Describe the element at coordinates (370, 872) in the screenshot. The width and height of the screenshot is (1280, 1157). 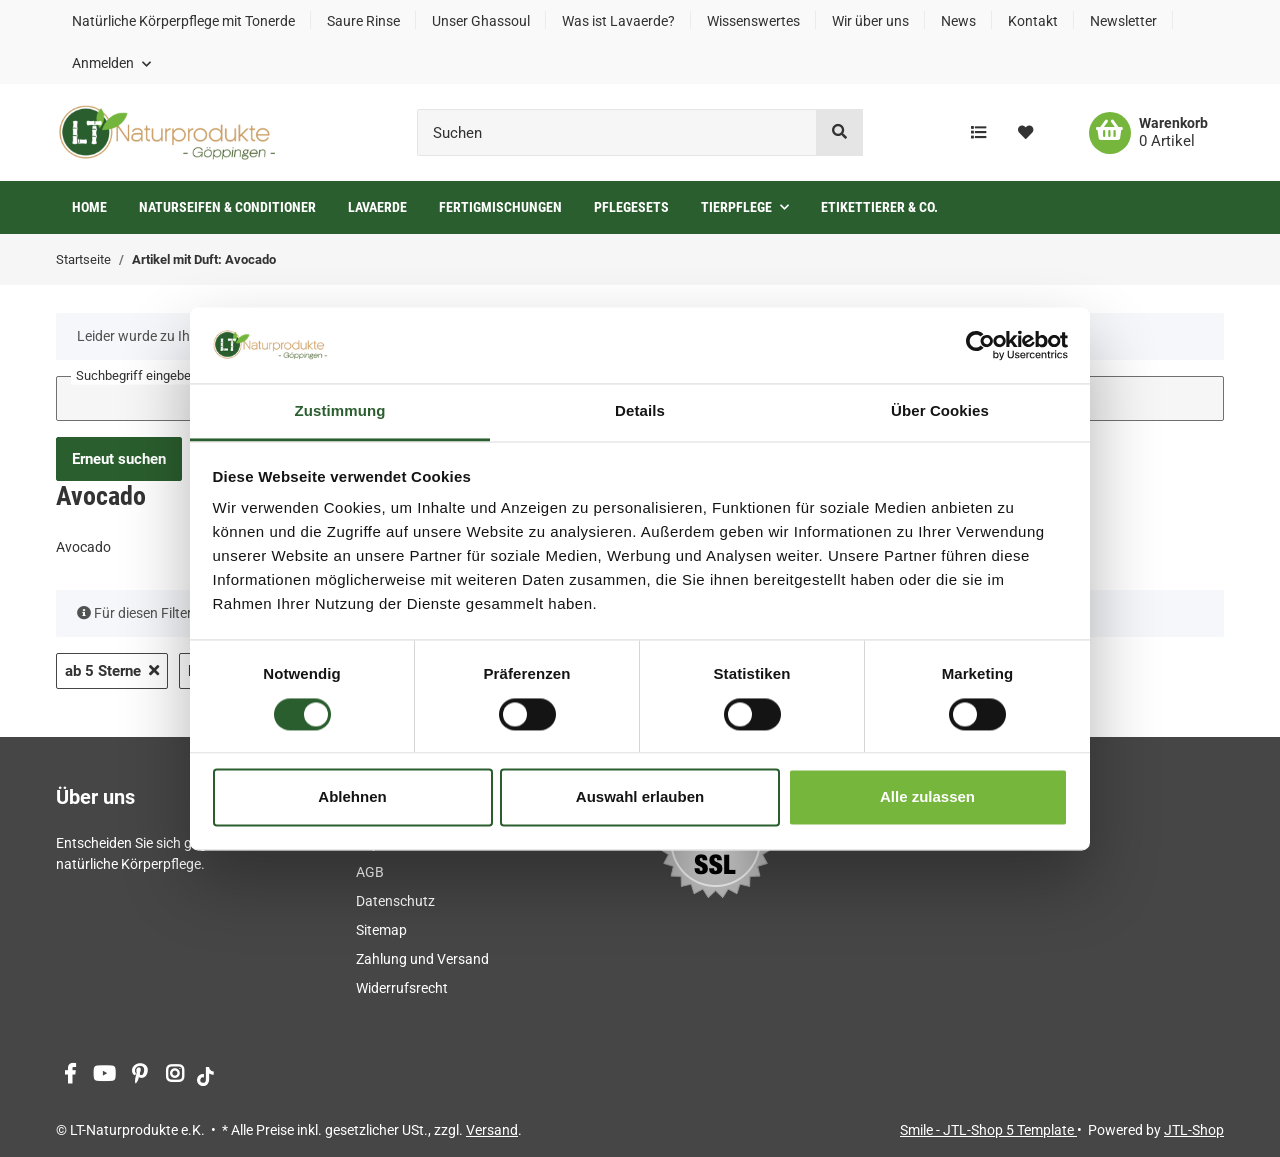
I see `AGB` at that location.